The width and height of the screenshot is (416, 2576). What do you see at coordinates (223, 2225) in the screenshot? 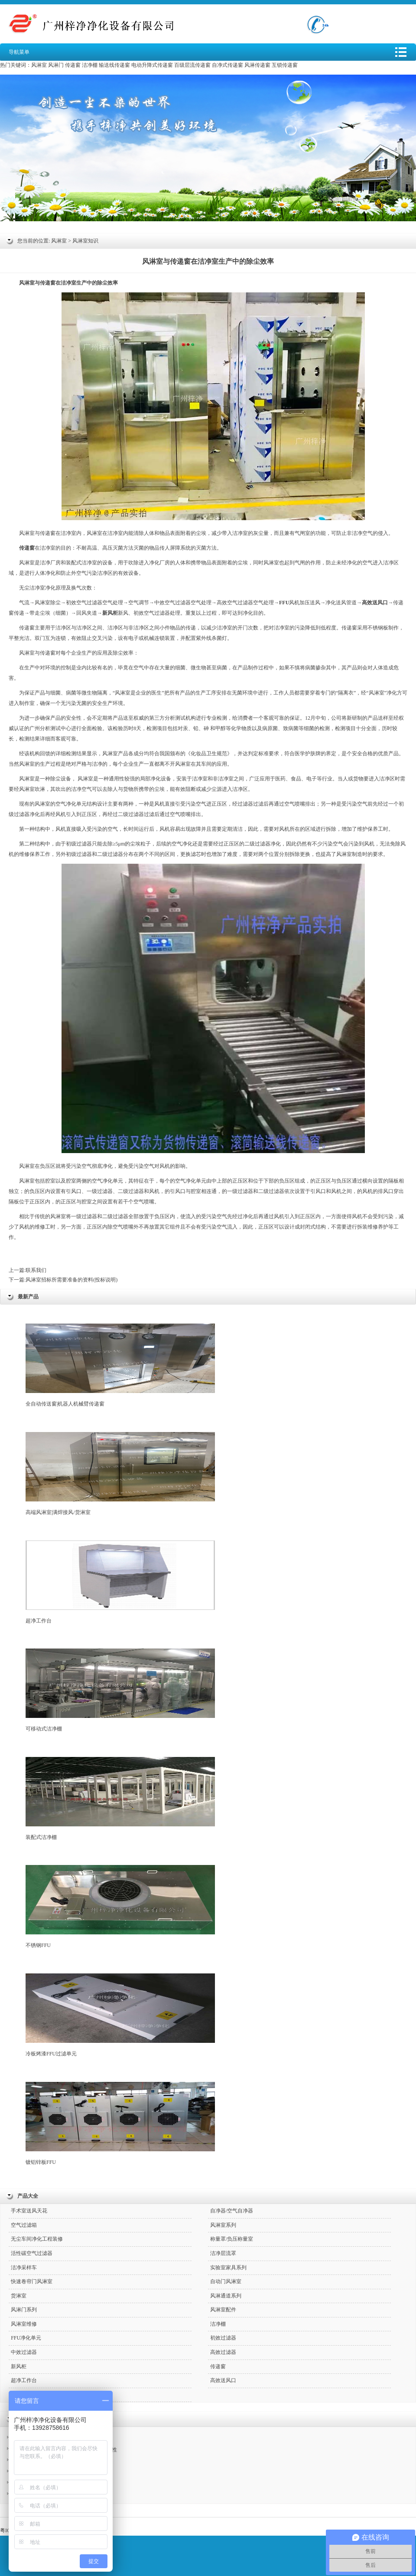
I see `风淋室系列` at bounding box center [223, 2225].